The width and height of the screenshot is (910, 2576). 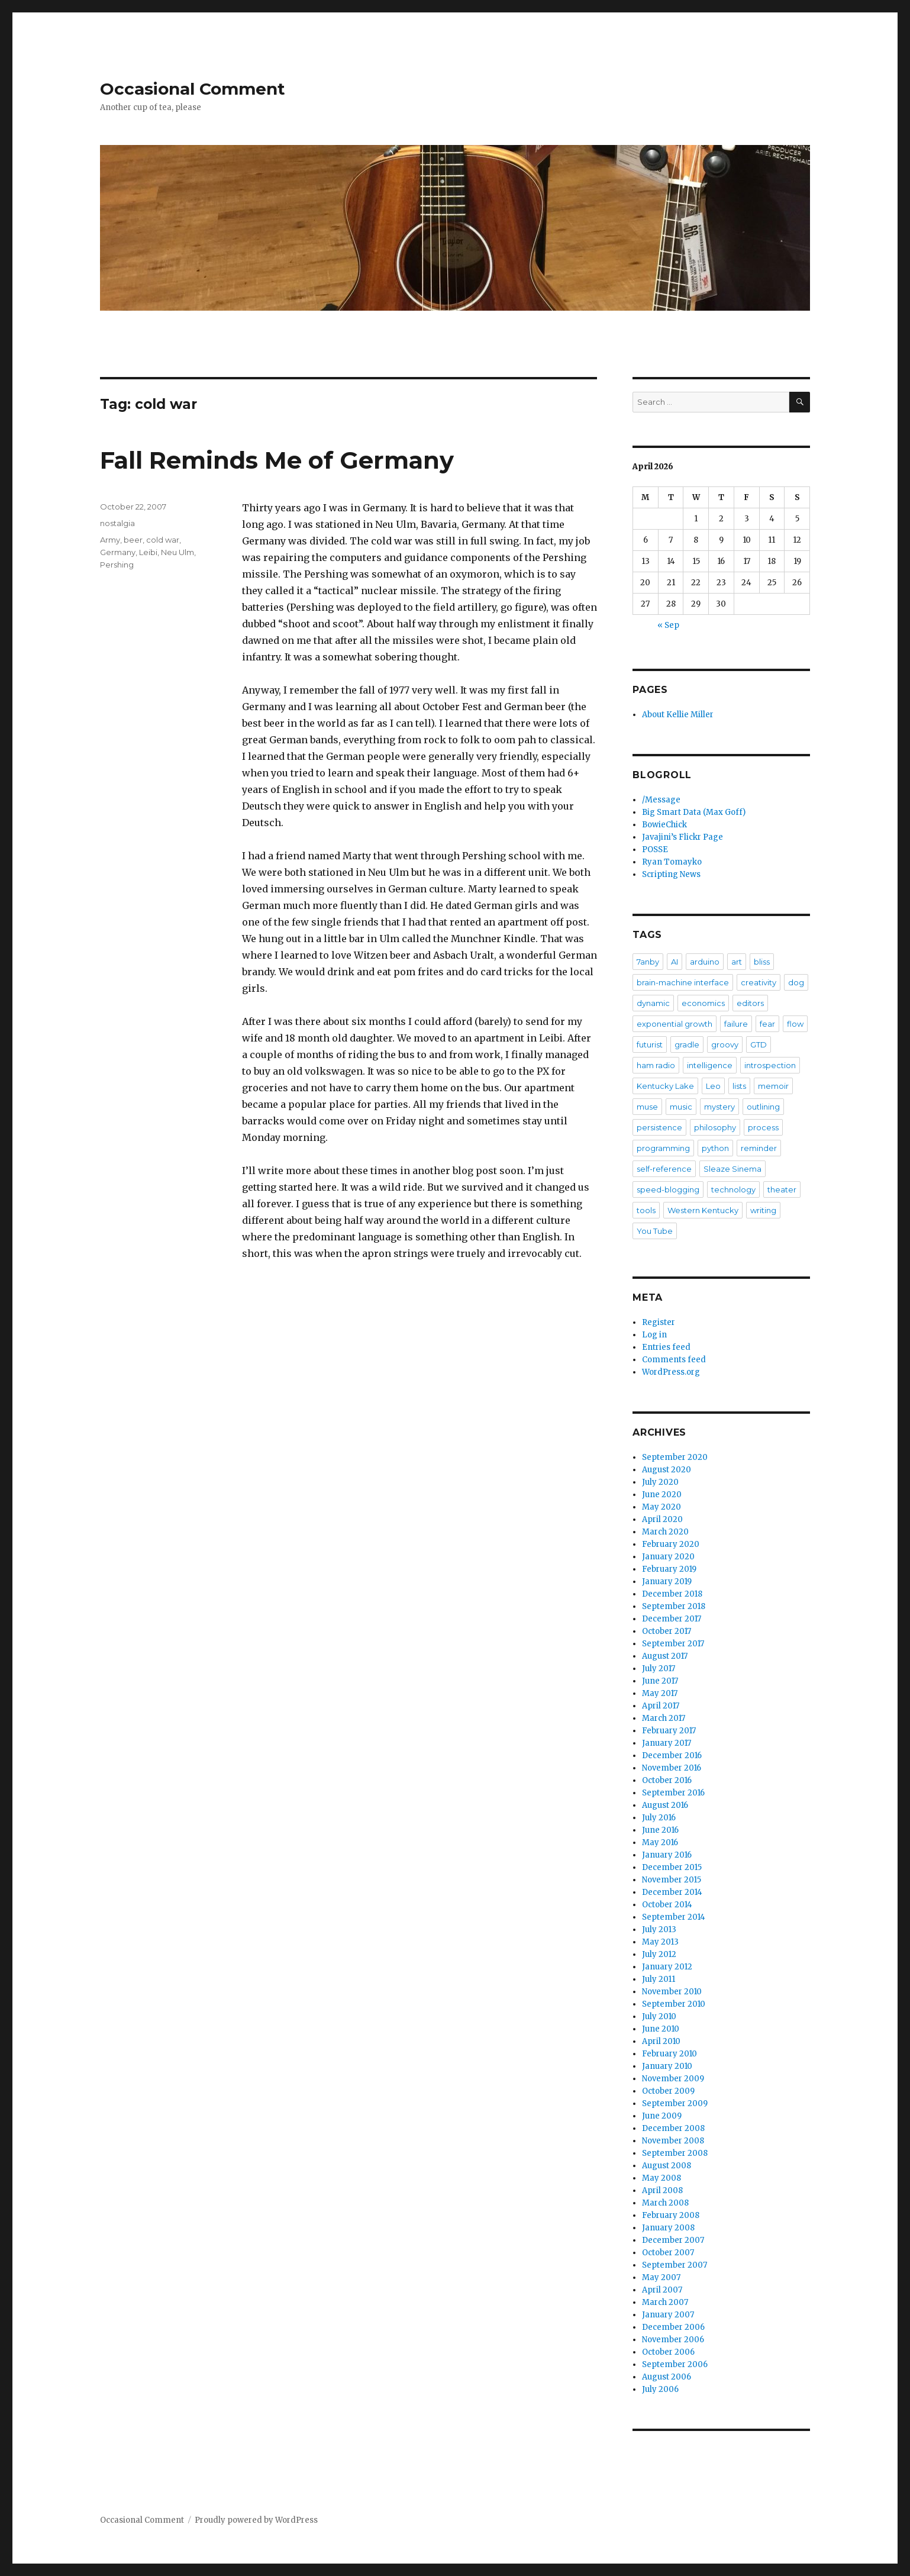 I want to click on April 2008, so click(x=662, y=2190).